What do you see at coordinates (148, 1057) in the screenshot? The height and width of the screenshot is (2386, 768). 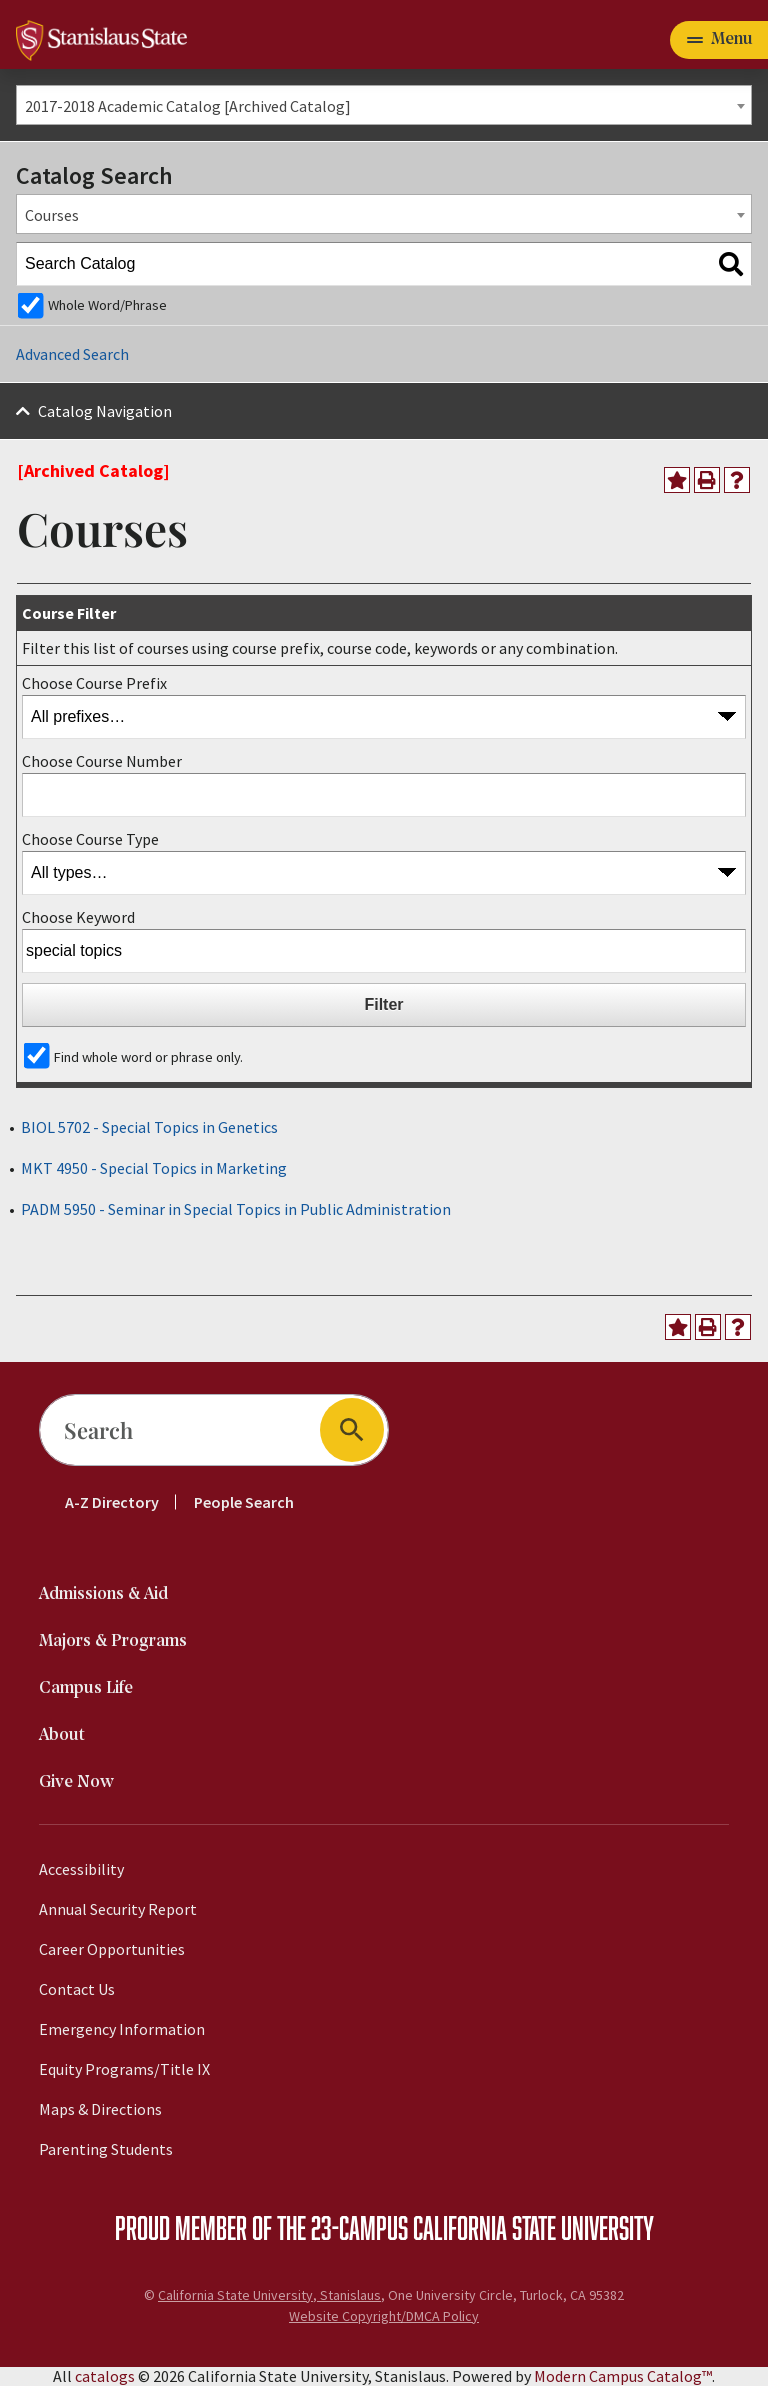 I see `Find whole word or phrase only.` at bounding box center [148, 1057].